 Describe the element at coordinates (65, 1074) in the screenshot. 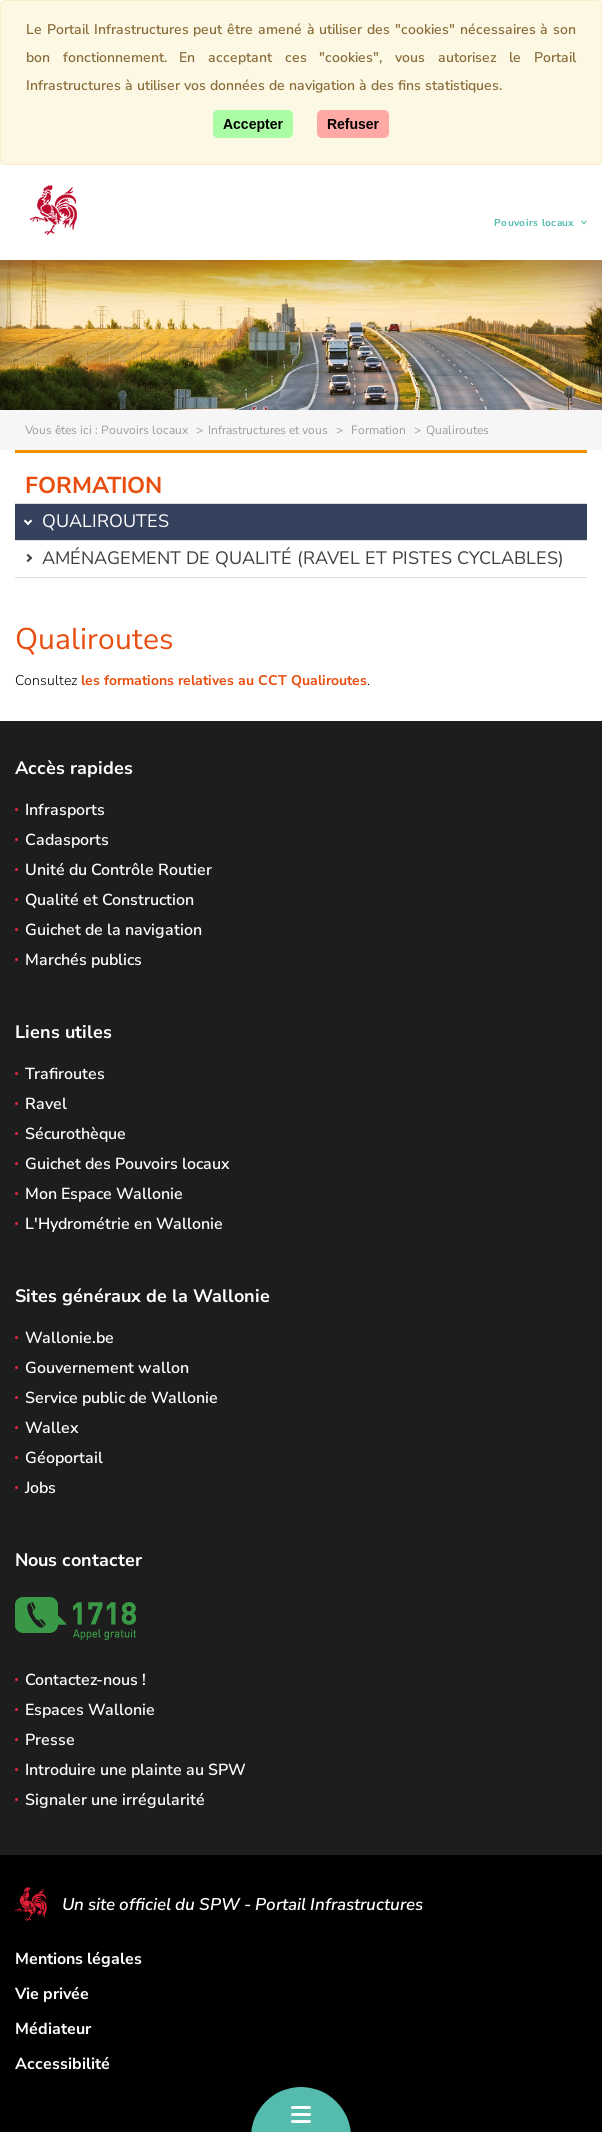

I see `Trafiroutes` at that location.